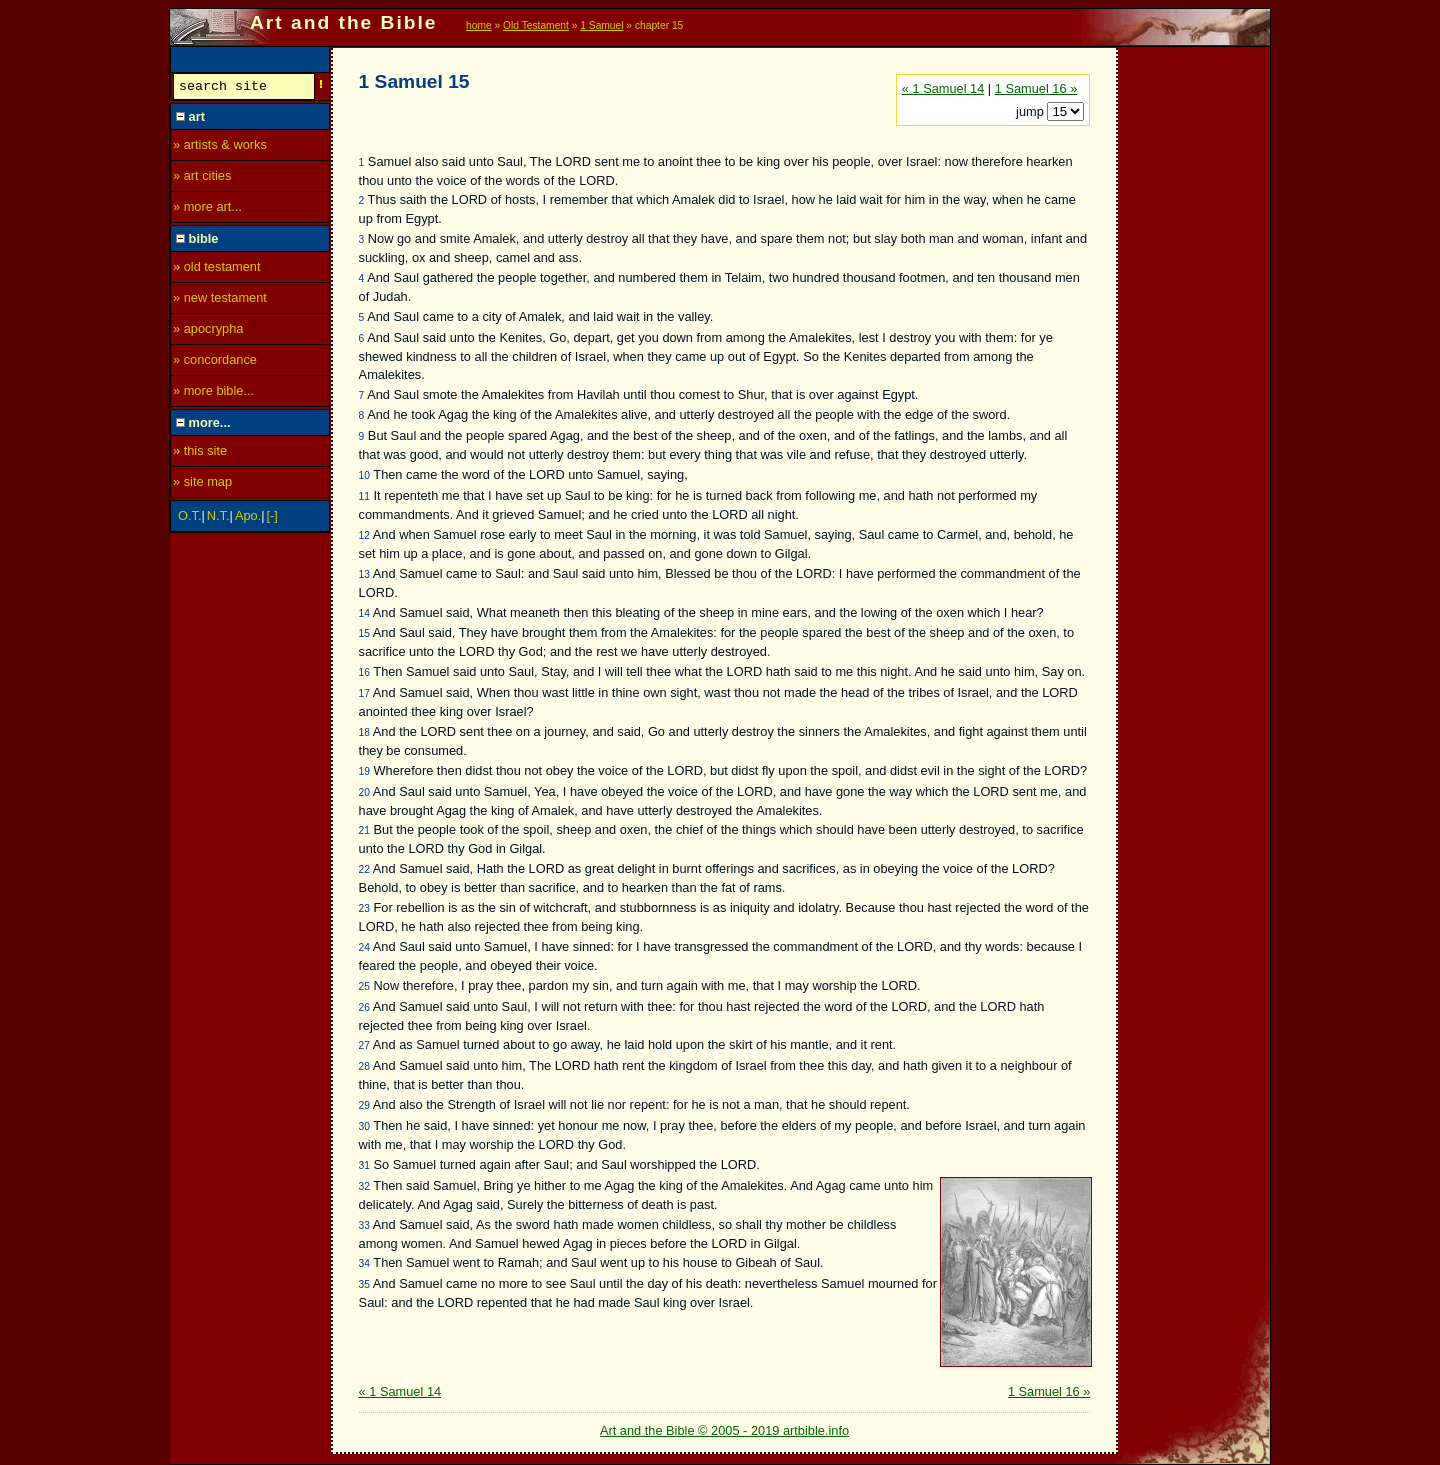 The width and height of the screenshot is (1440, 1465). What do you see at coordinates (364, 672) in the screenshot?
I see `16` at bounding box center [364, 672].